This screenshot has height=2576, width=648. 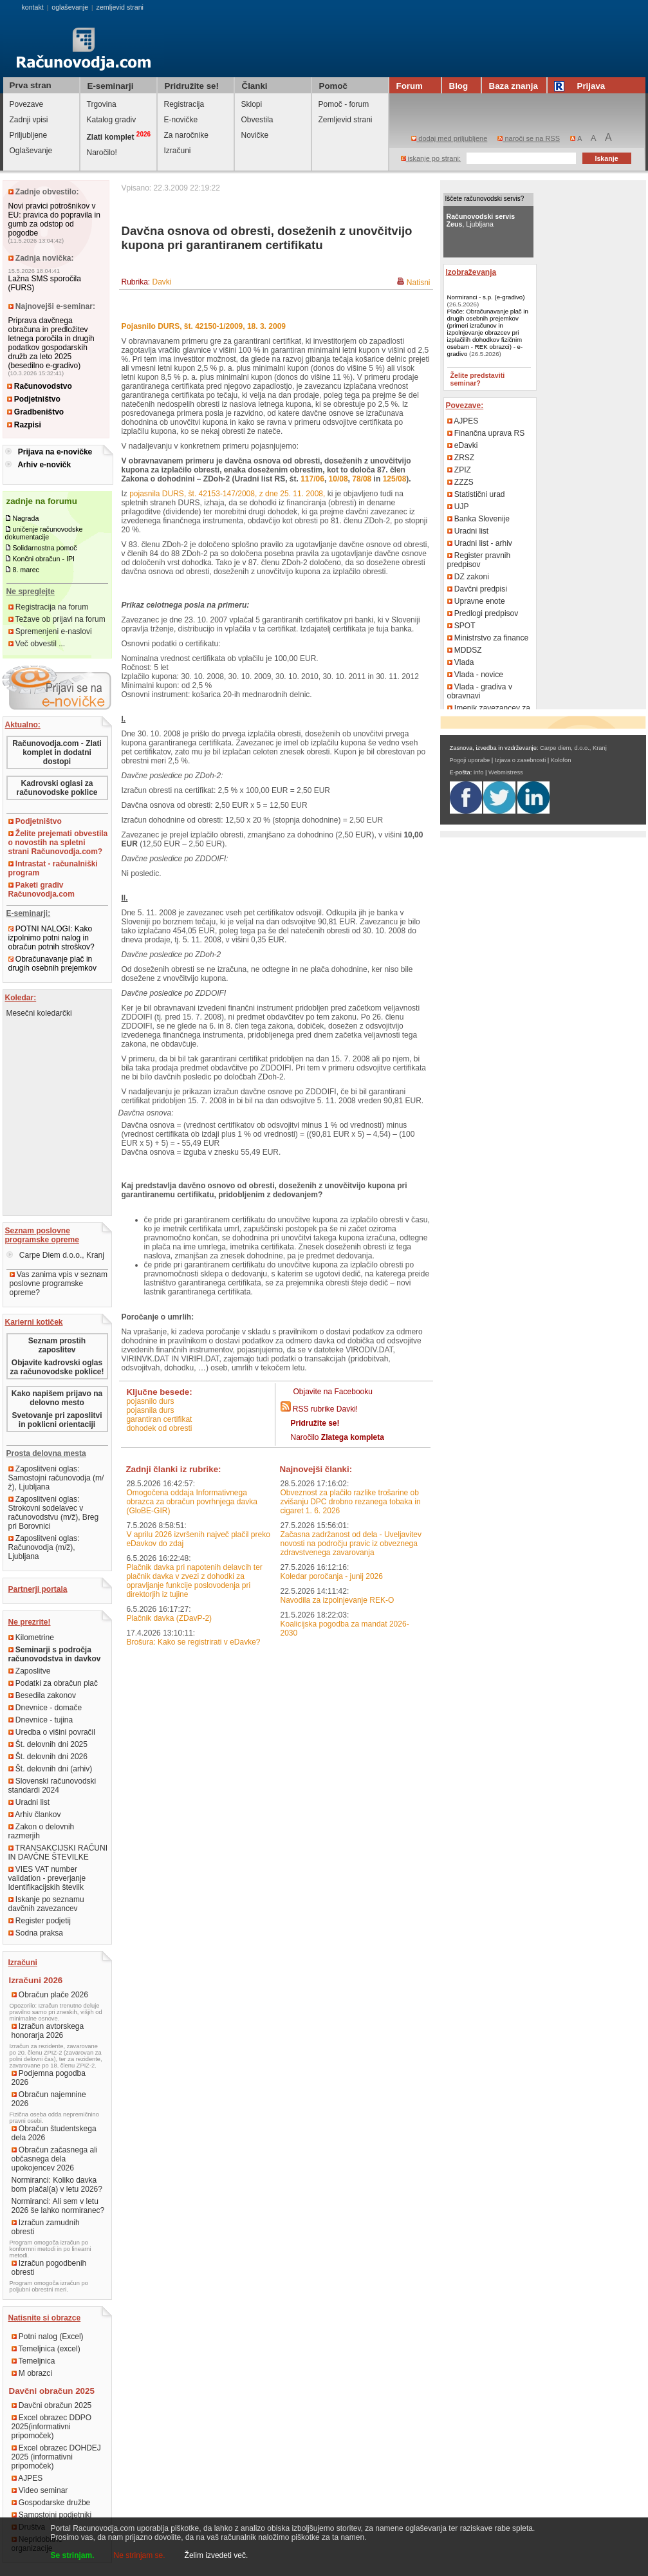 I want to click on Plačnik davka (ZDavP-2), so click(x=169, y=1618).